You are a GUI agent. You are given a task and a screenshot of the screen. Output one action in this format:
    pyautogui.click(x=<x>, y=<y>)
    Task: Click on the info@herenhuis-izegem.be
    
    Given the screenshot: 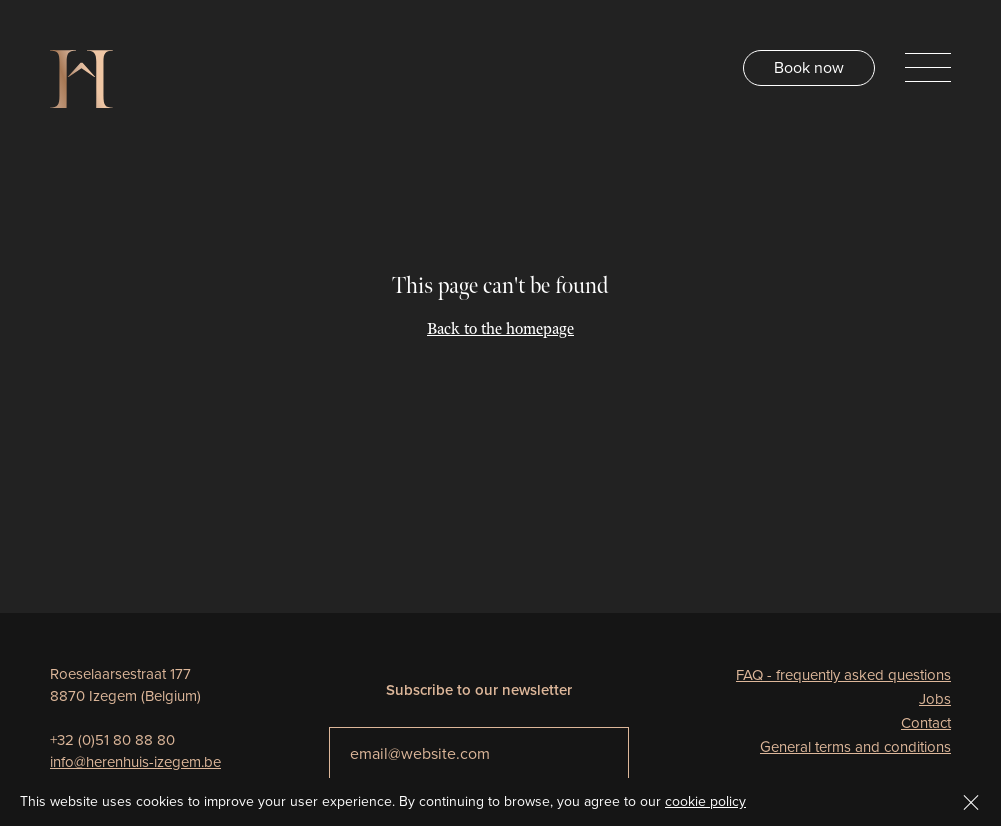 What is the action you would take?
    pyautogui.click(x=135, y=762)
    